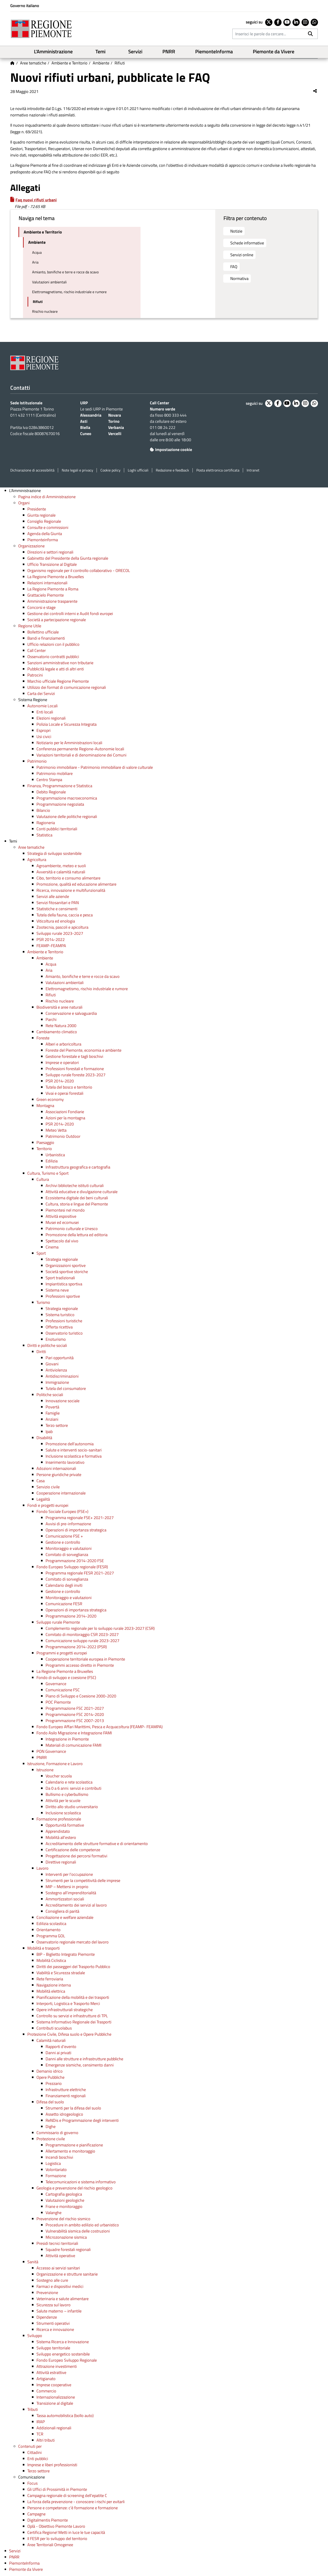 The height and width of the screenshot is (2576, 328). I want to click on Lavoro, so click(42, 1868).